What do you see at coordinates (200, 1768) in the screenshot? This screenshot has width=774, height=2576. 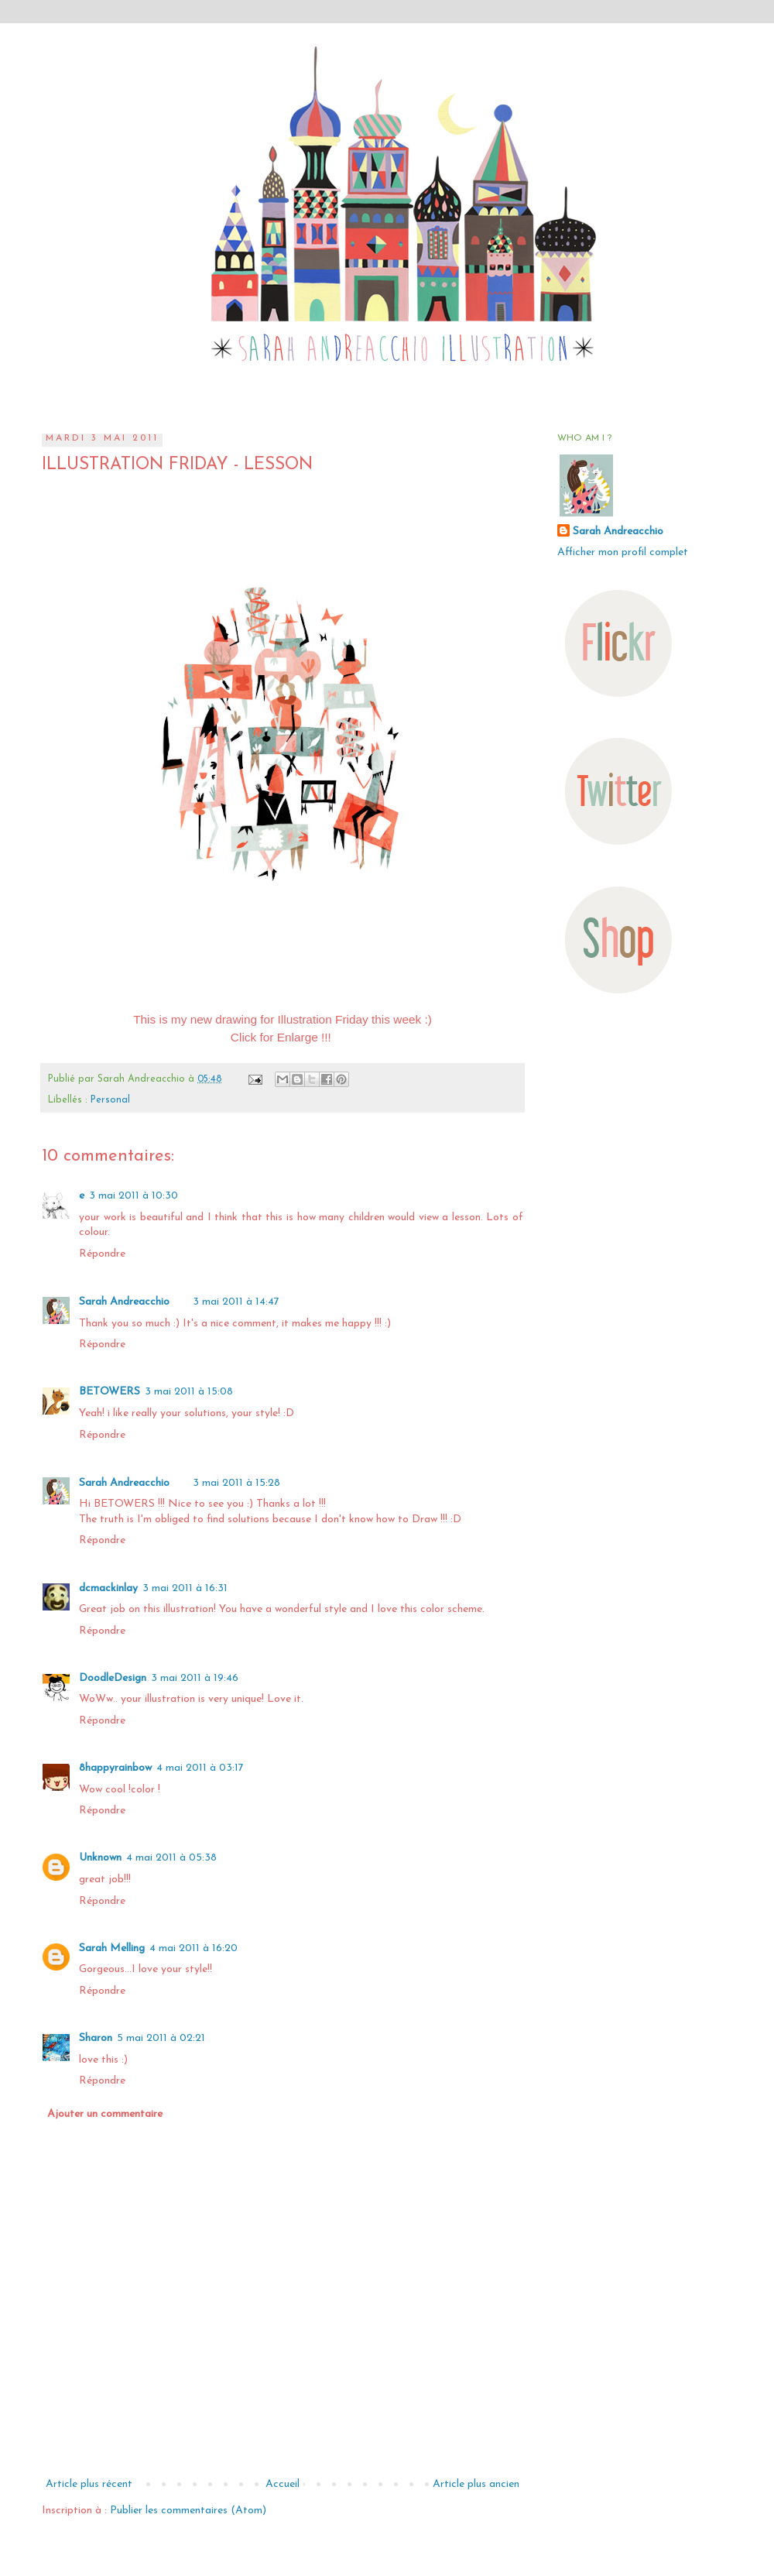 I see `4 mai 2011 à 03:17` at bounding box center [200, 1768].